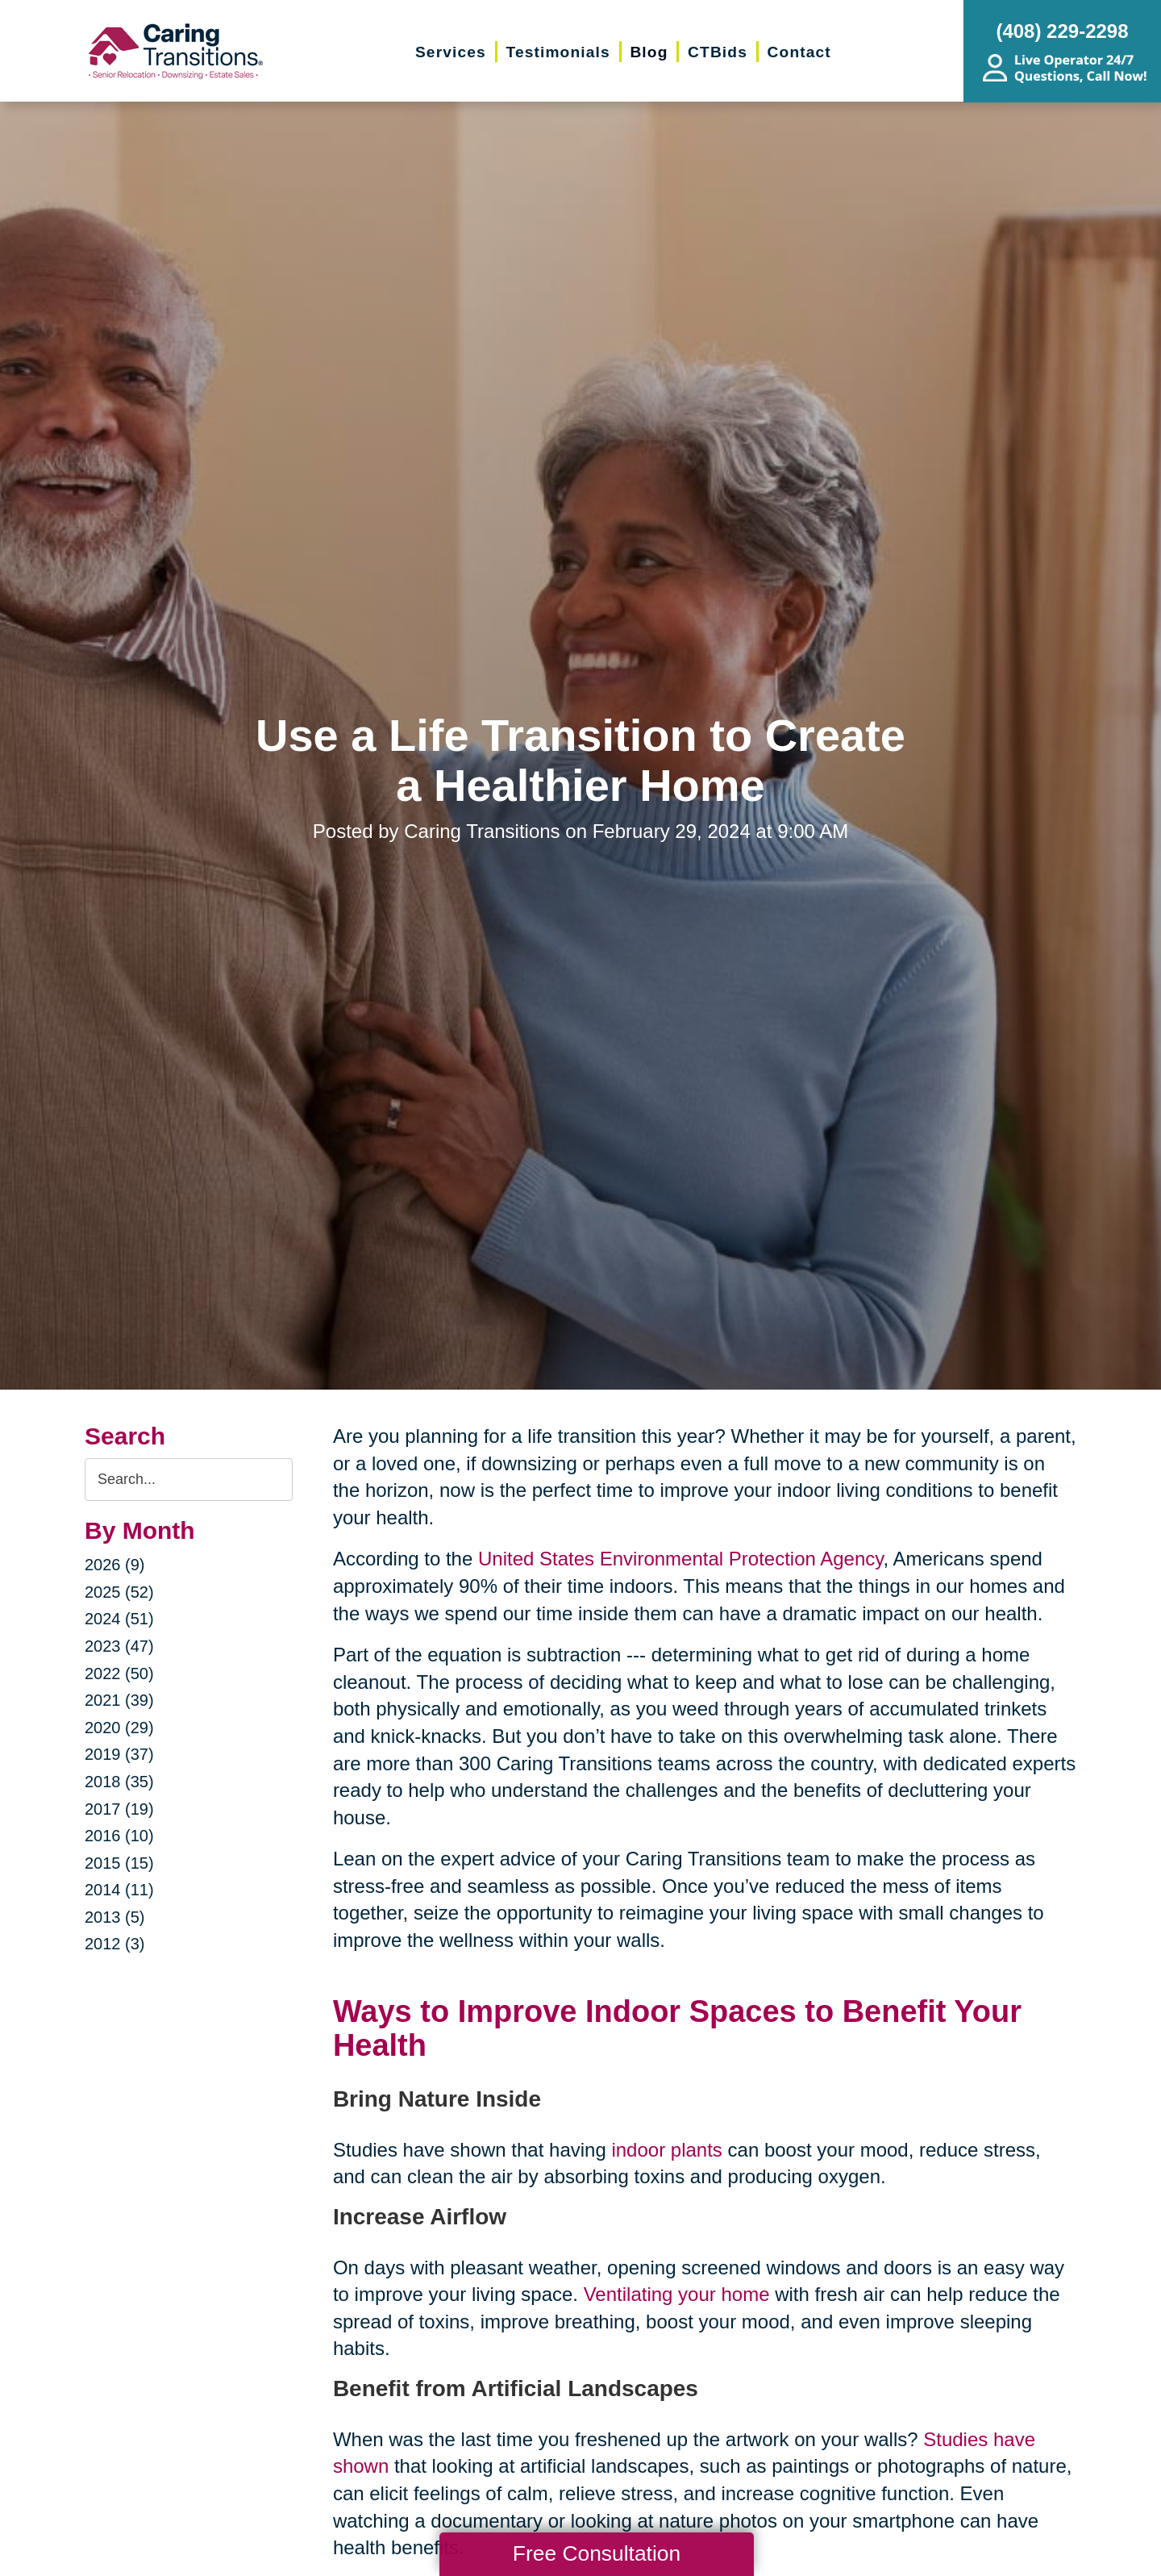  Describe the element at coordinates (666, 2150) in the screenshot. I see `indoor plants` at that location.